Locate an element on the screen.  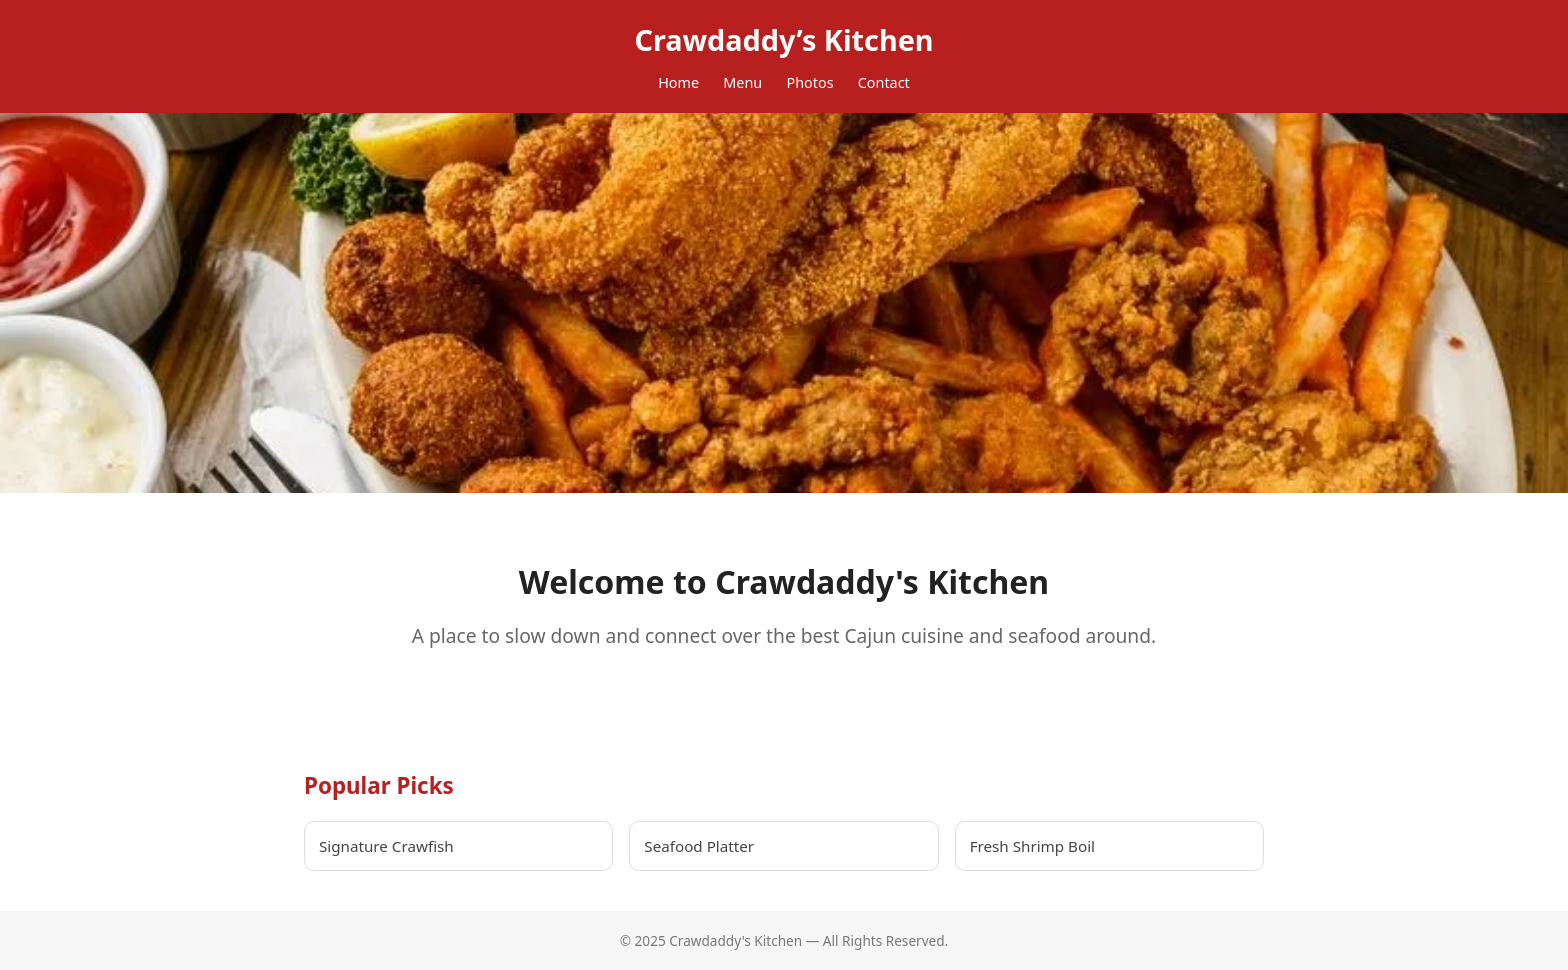
Contact is located at coordinates (884, 82).